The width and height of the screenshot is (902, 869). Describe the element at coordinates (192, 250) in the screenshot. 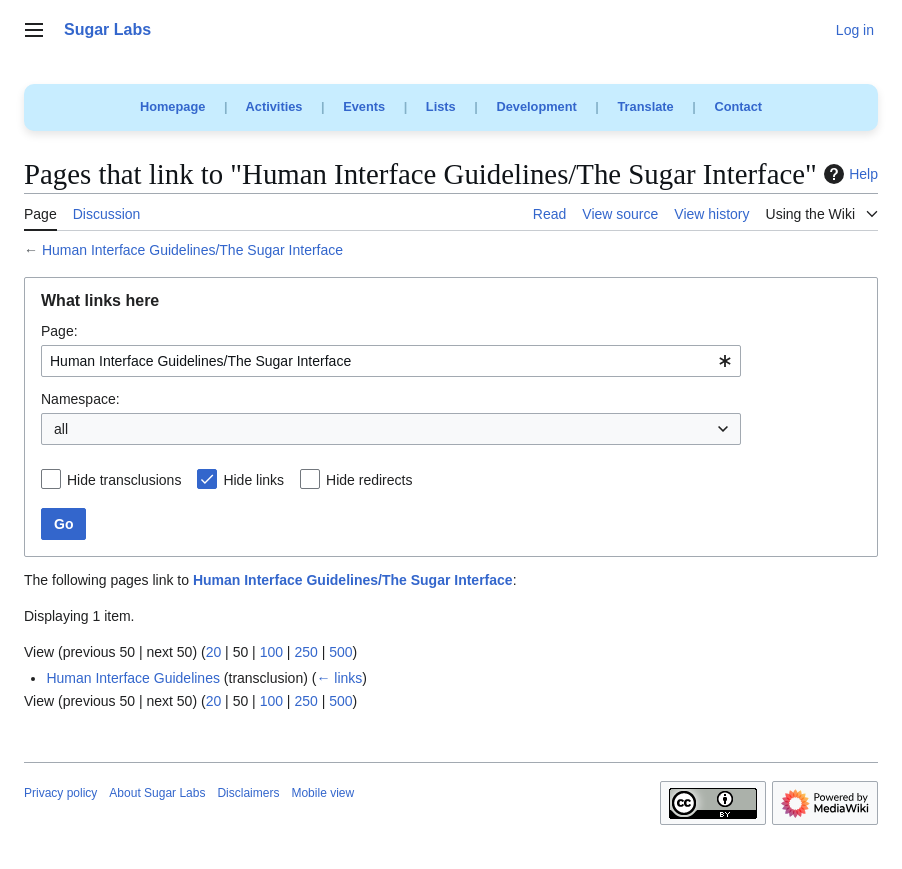

I see `Human Interface Guidelines/The Sugar Interface` at that location.